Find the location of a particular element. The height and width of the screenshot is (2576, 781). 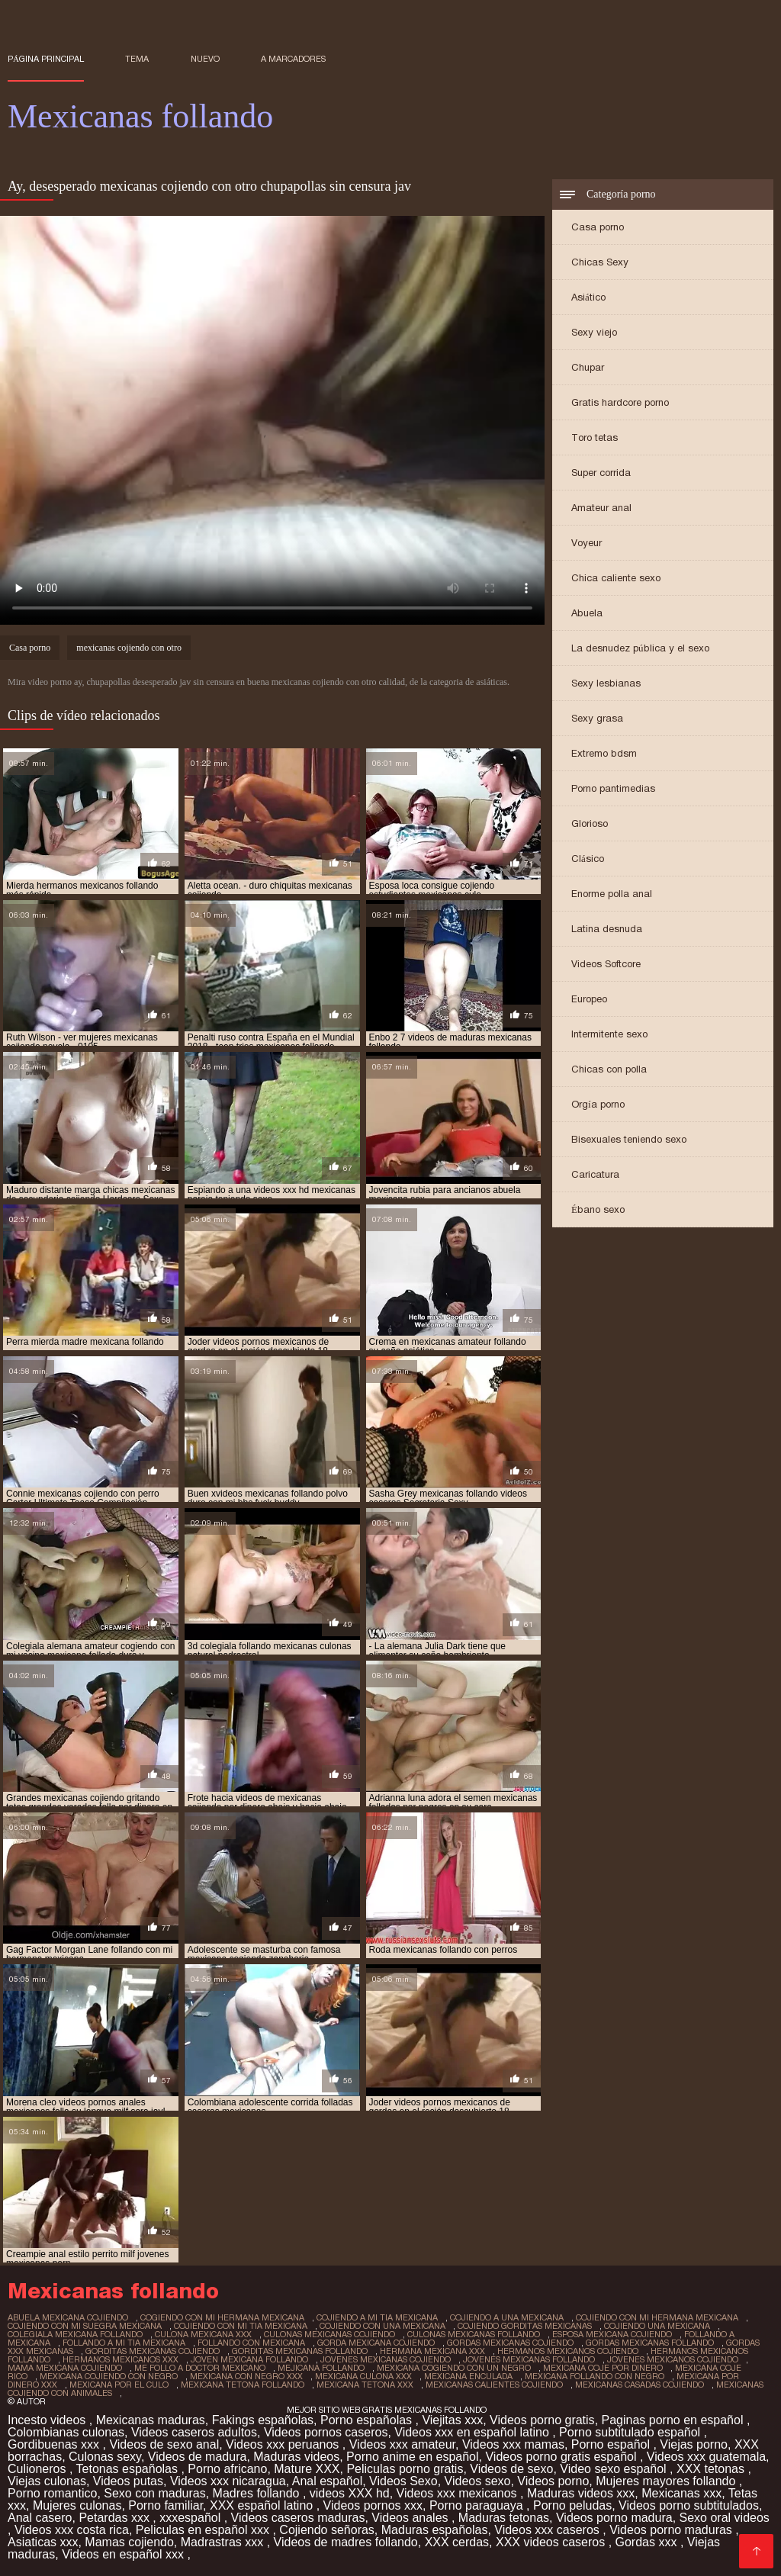

Videos xxx peruanos is located at coordinates (284, 2444).